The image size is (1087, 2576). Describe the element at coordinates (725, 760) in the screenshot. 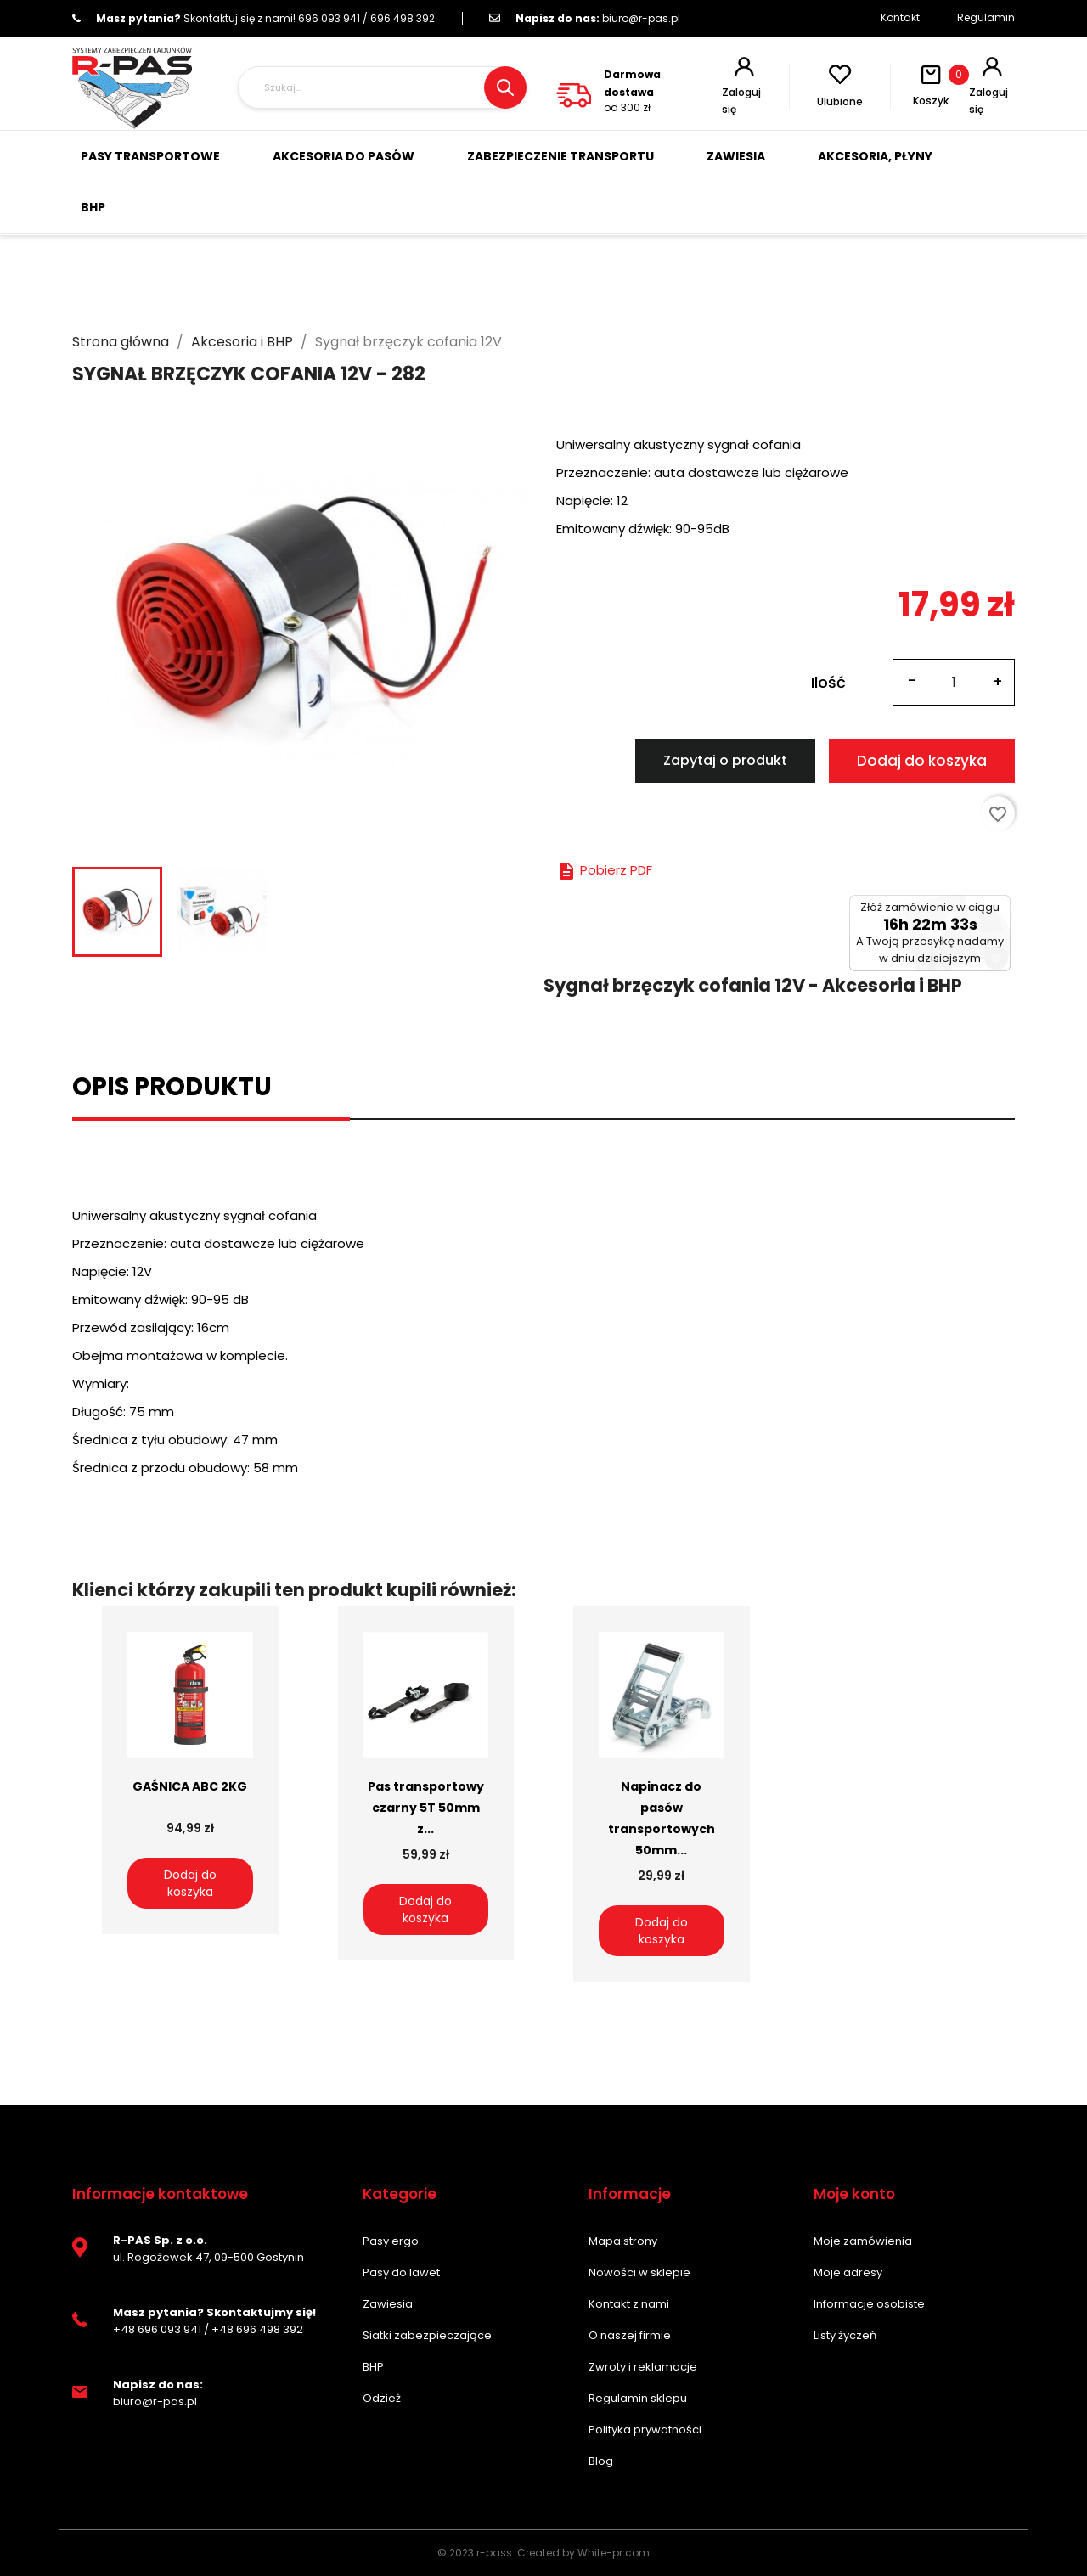

I see `Zapytaj o produkt` at that location.